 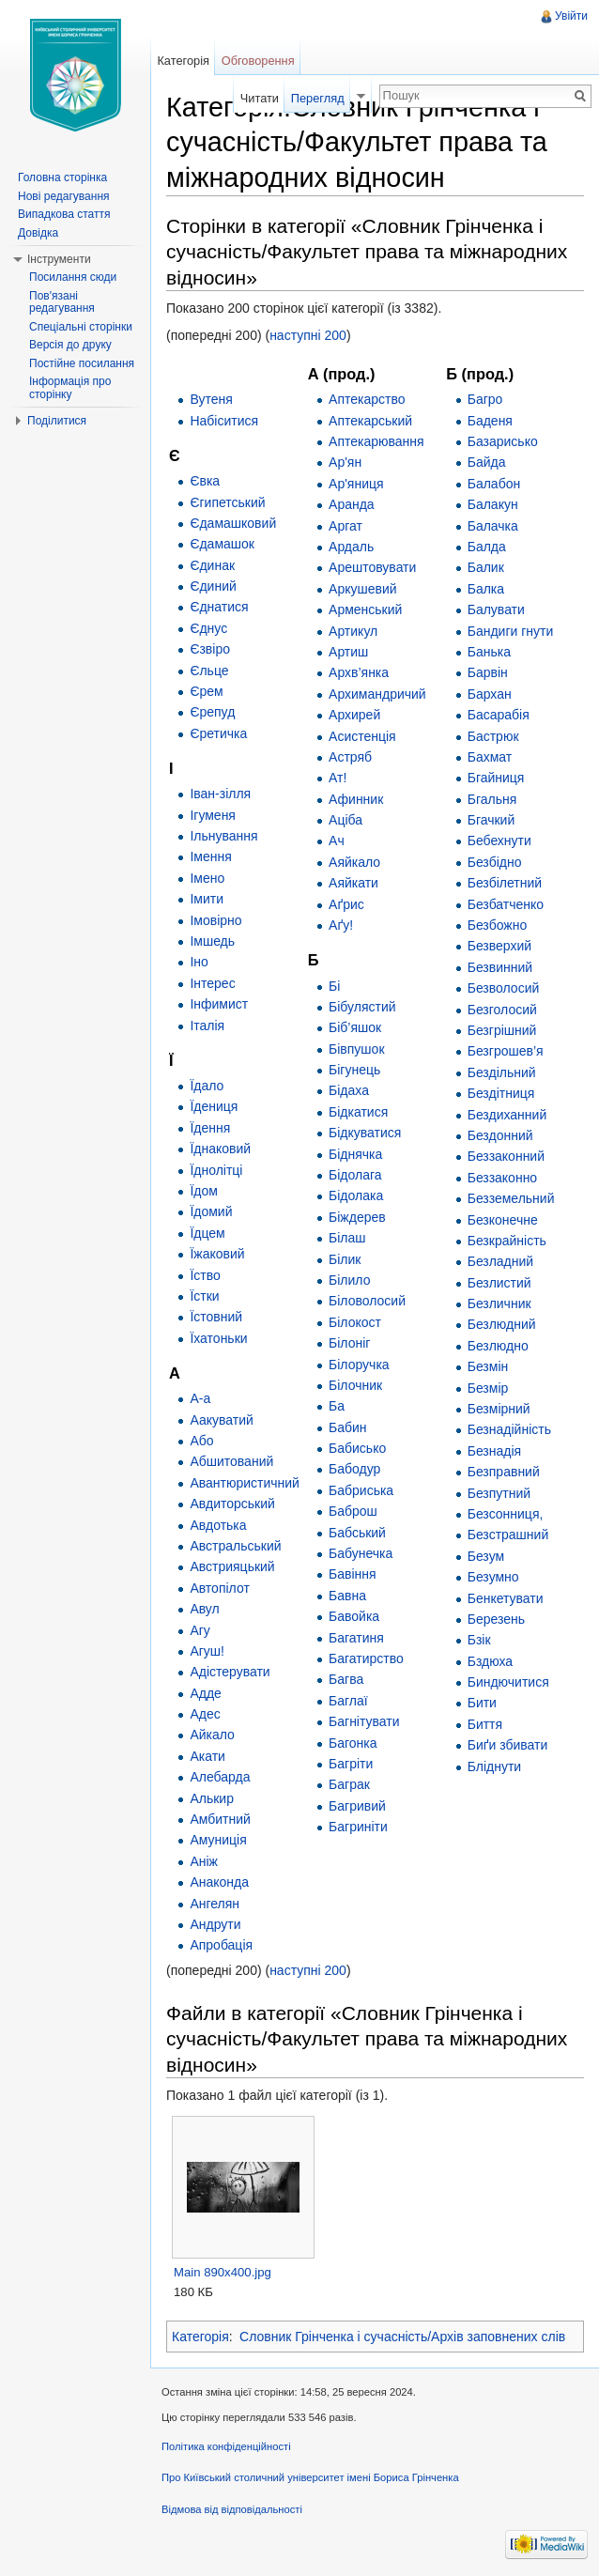 What do you see at coordinates (350, 756) in the screenshot?
I see `Астряб` at bounding box center [350, 756].